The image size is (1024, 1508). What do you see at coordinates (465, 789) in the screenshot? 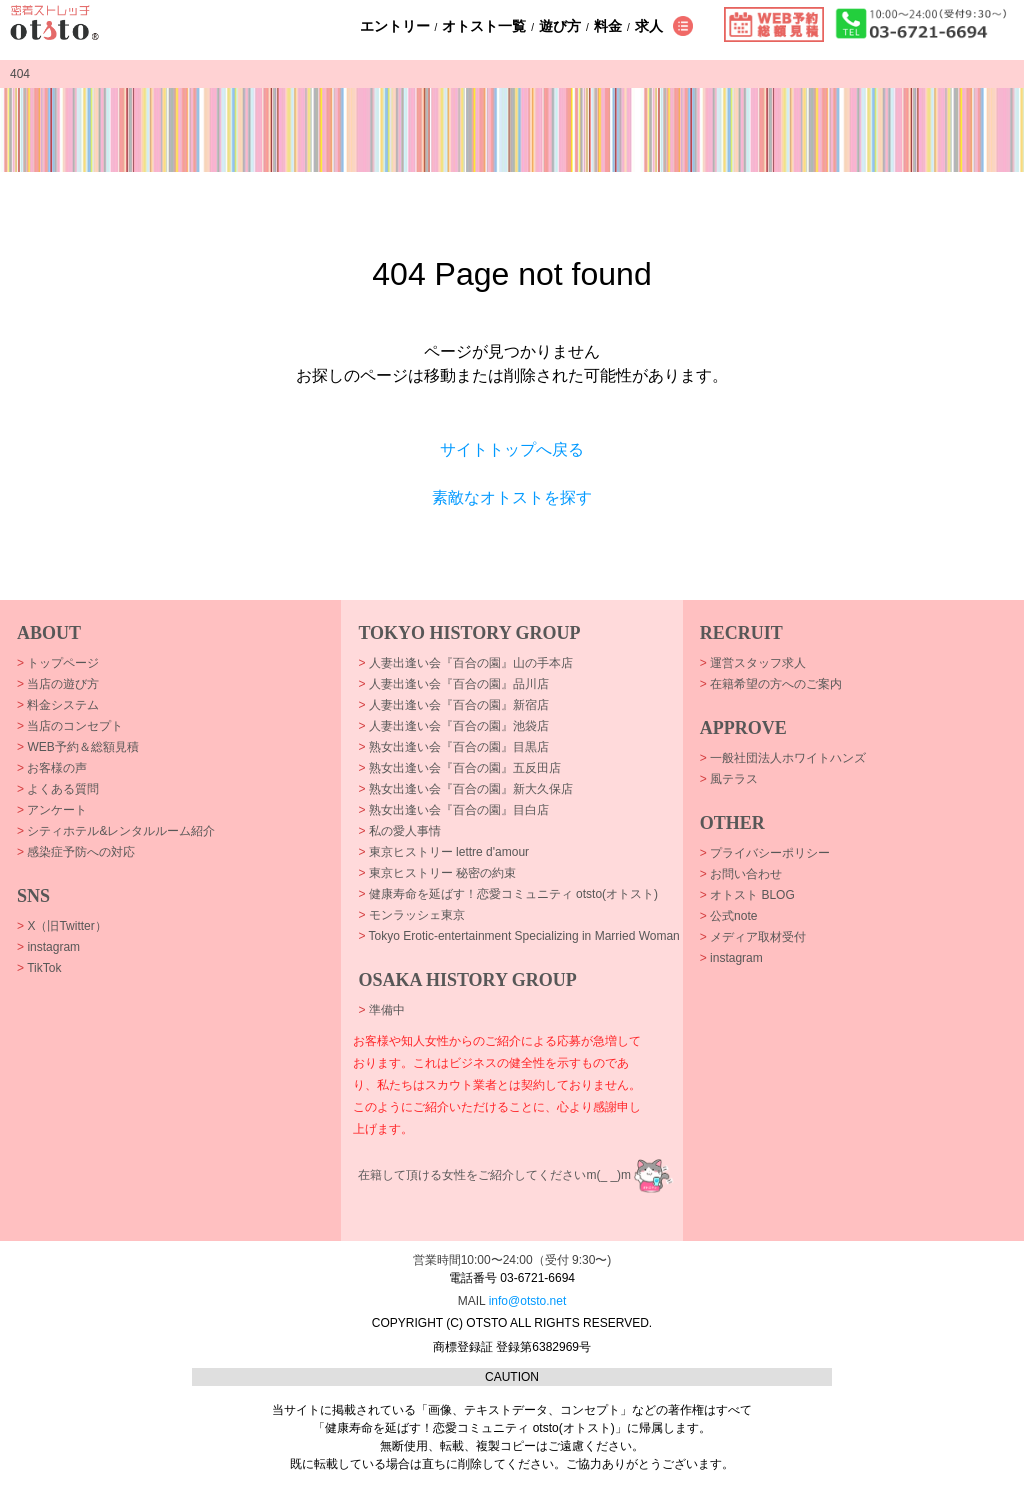
I see `熟女出逢い会『百合の園』新大久保店` at bounding box center [465, 789].